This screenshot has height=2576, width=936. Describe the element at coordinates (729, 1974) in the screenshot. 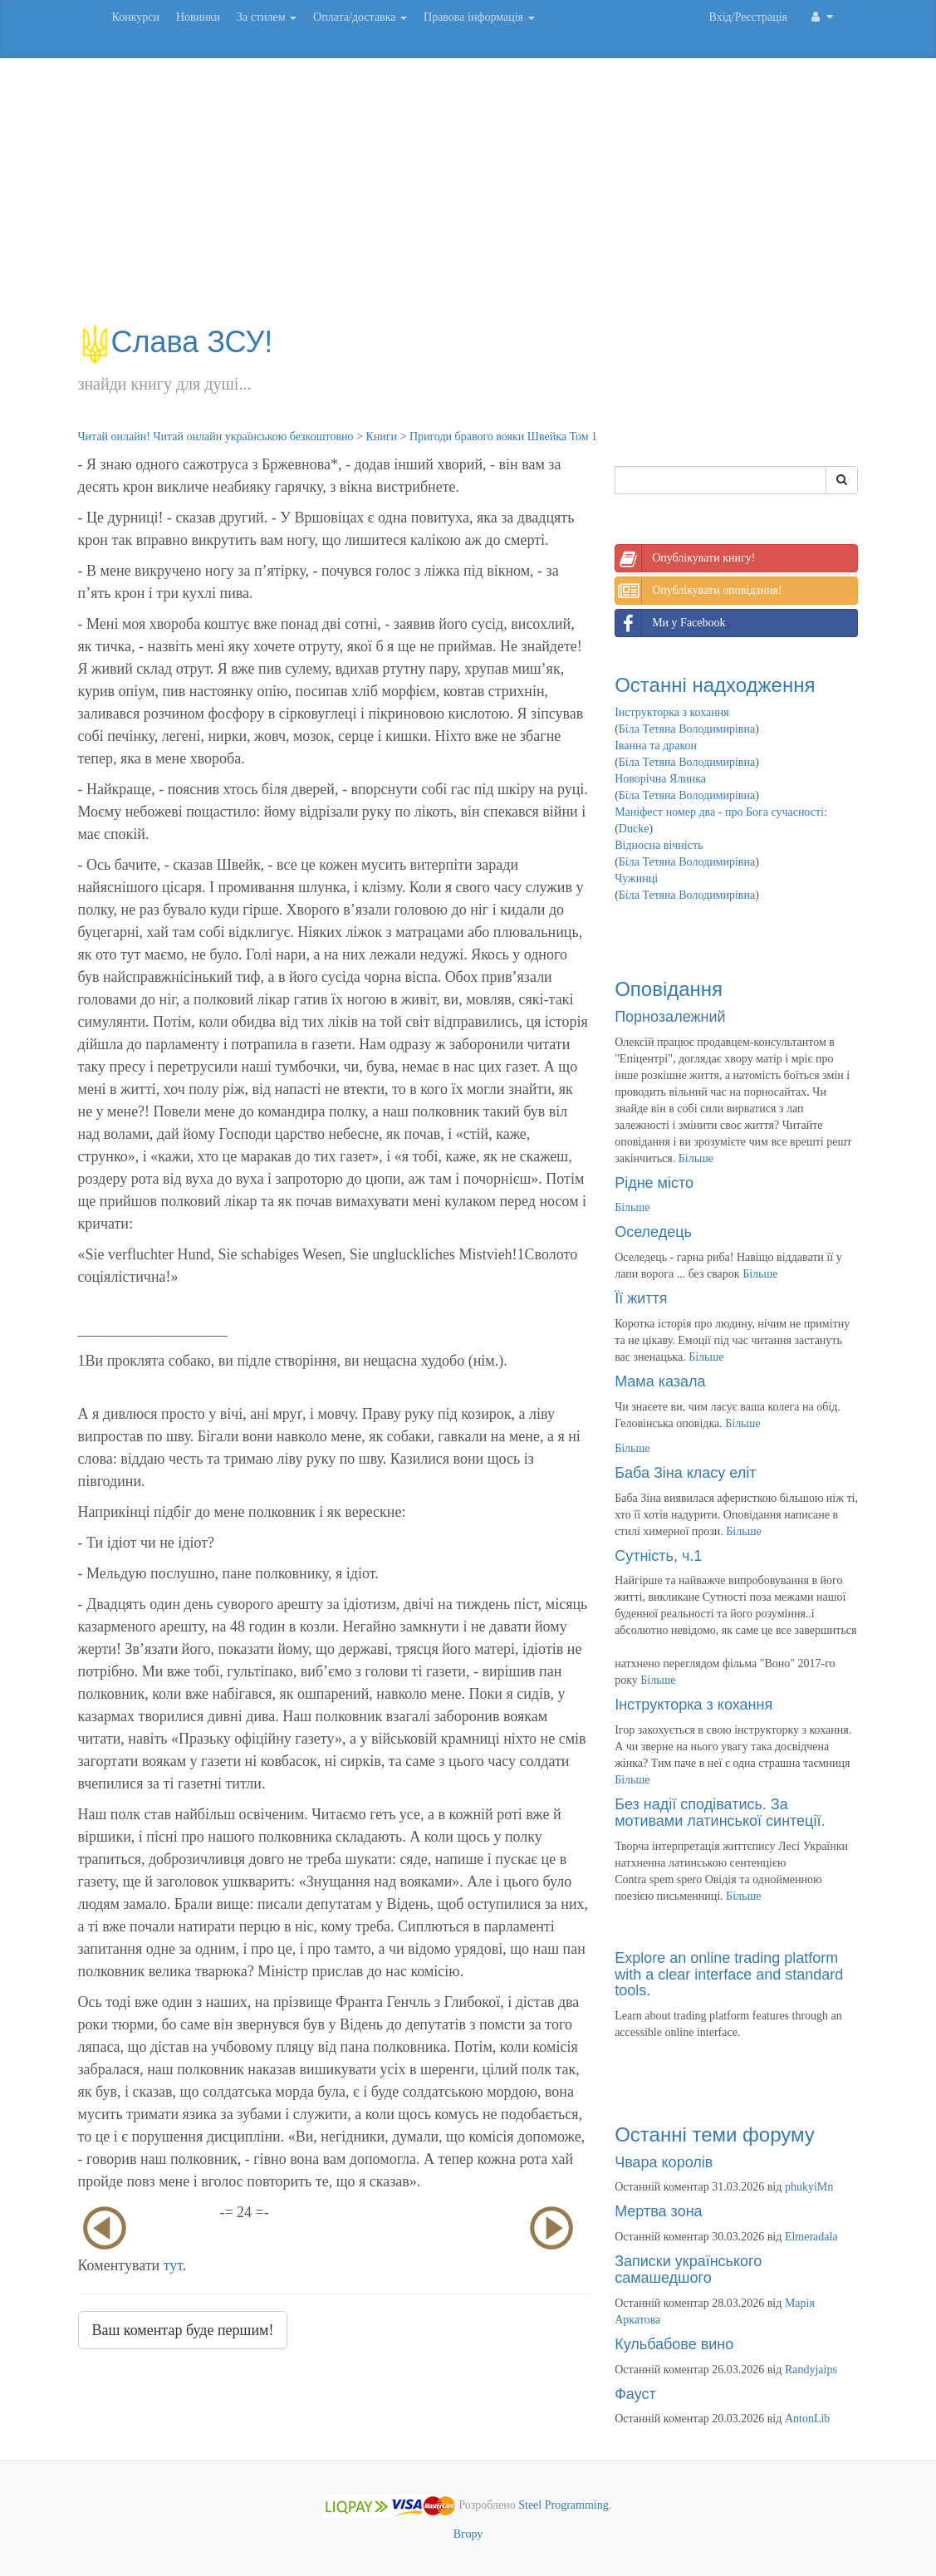

I see `Explore an online trading platform with a clear interface and standard tools.` at that location.